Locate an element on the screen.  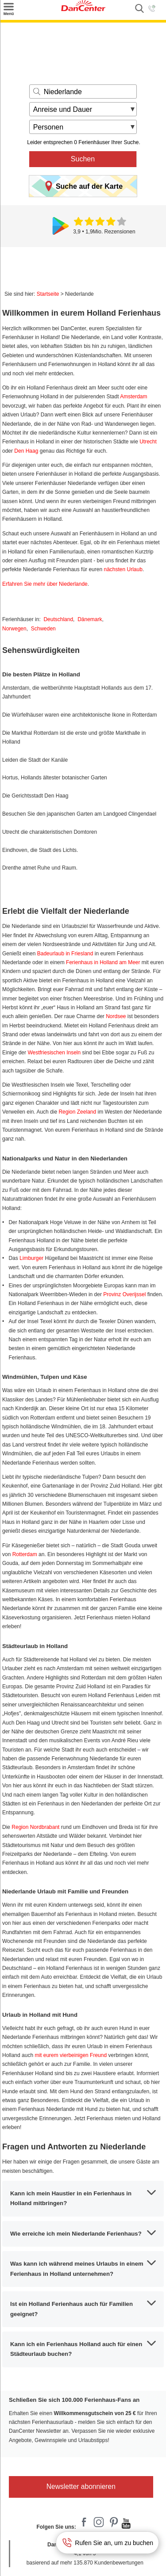
Amsterdam is located at coordinates (133, 396).